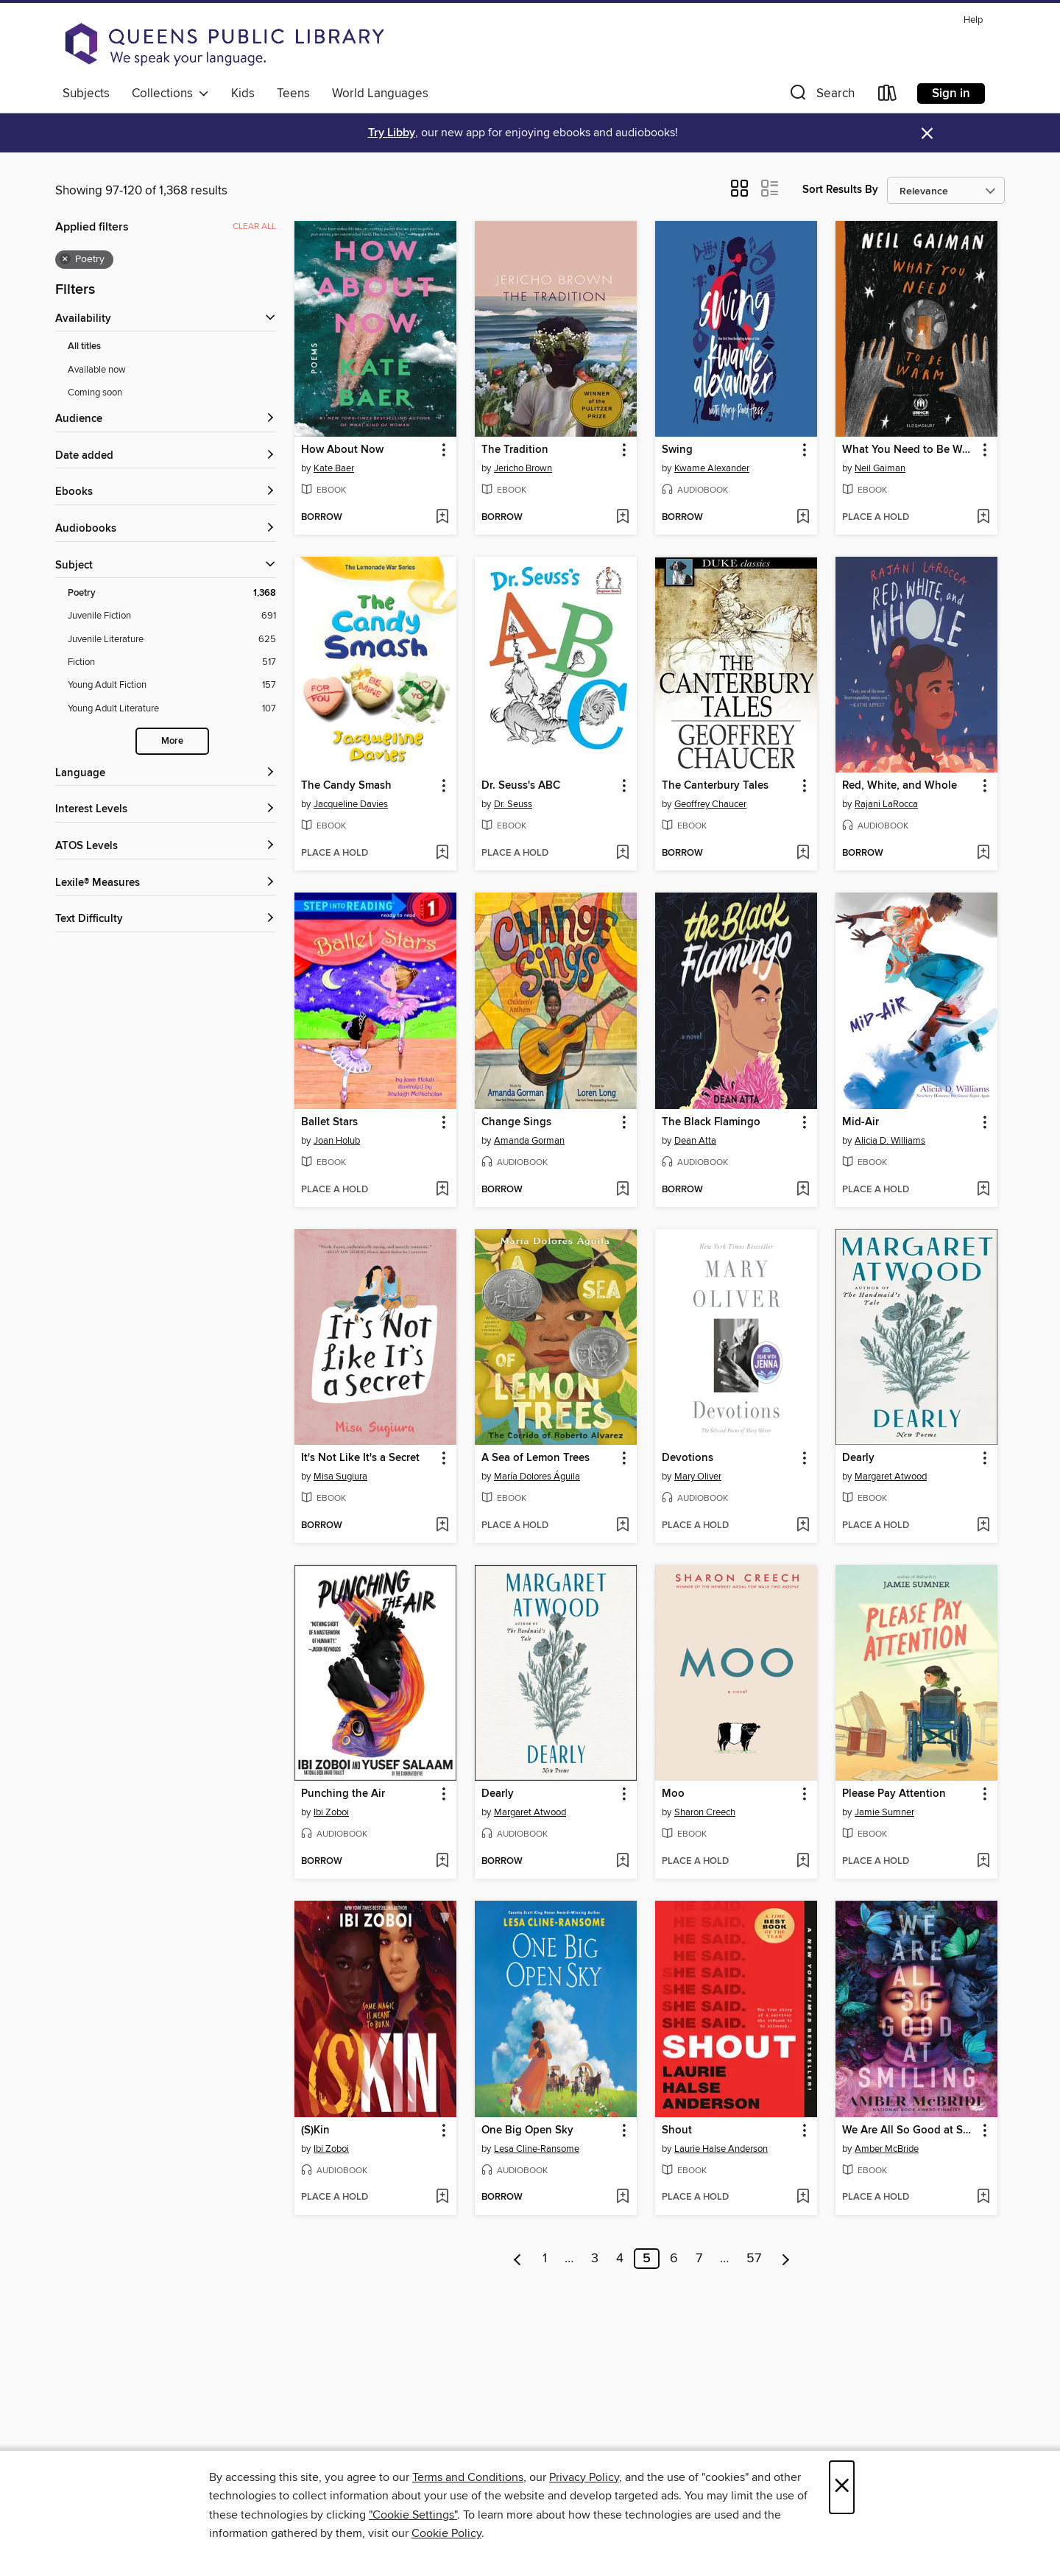  Describe the element at coordinates (315, 2130) in the screenshot. I see `(S)Kin [link]` at that location.